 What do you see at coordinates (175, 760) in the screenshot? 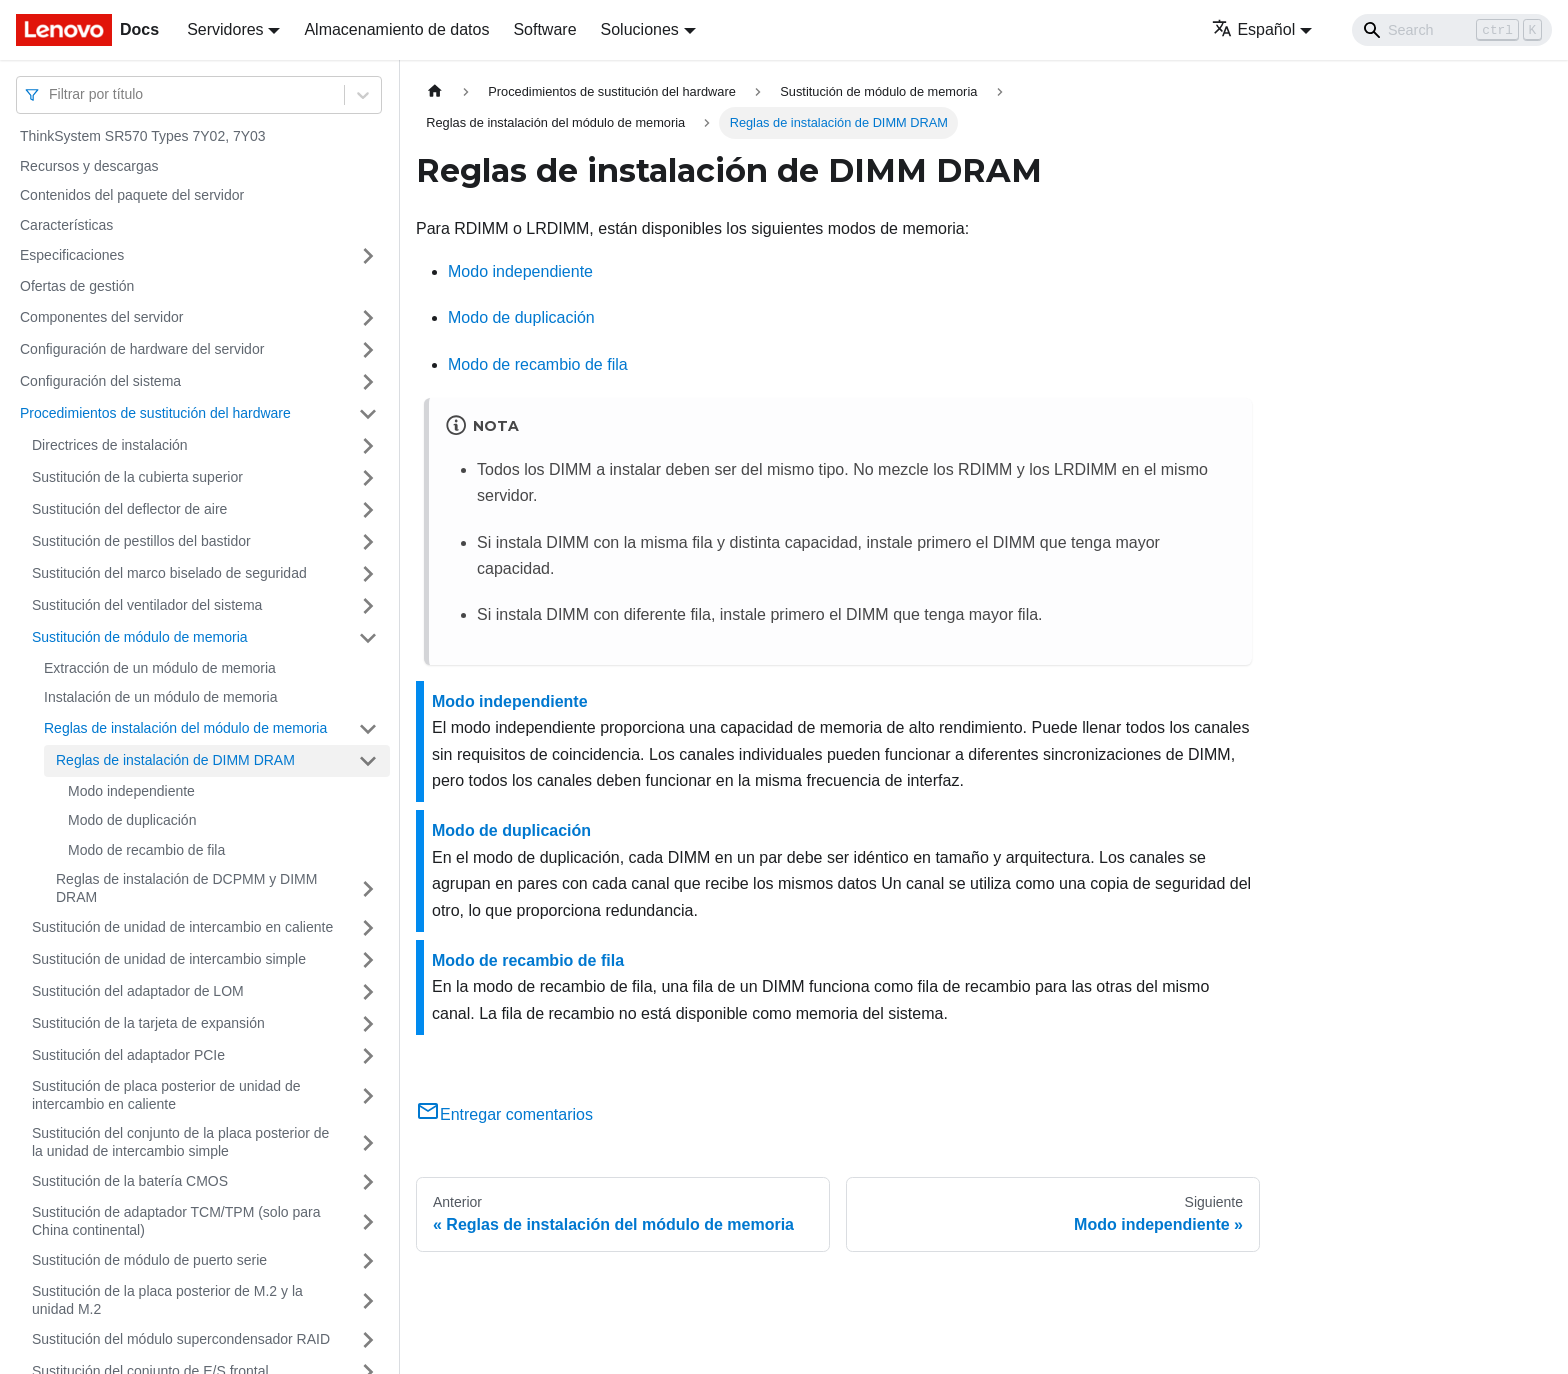
I see `Reglas de instalación de DIMM DRAM` at bounding box center [175, 760].